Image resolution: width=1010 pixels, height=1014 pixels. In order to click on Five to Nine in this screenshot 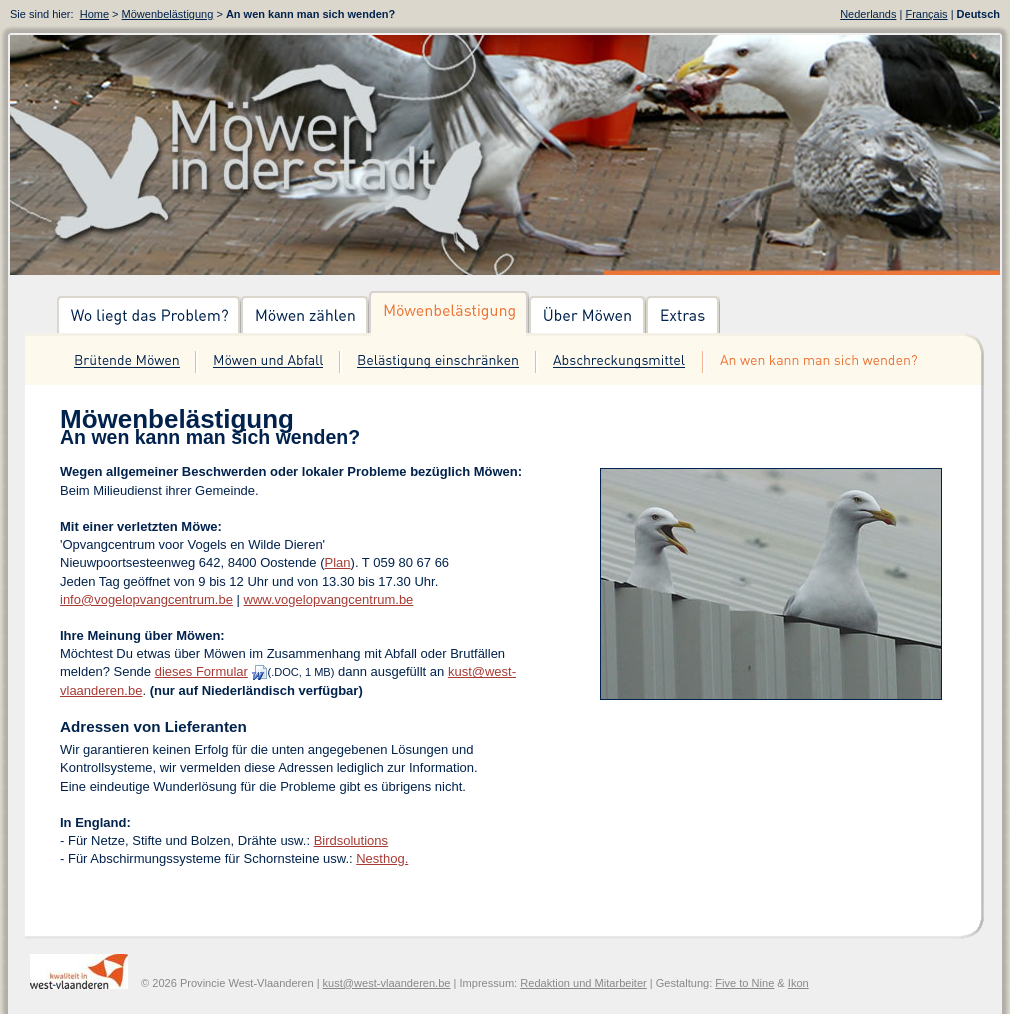, I will do `click(744, 983)`.